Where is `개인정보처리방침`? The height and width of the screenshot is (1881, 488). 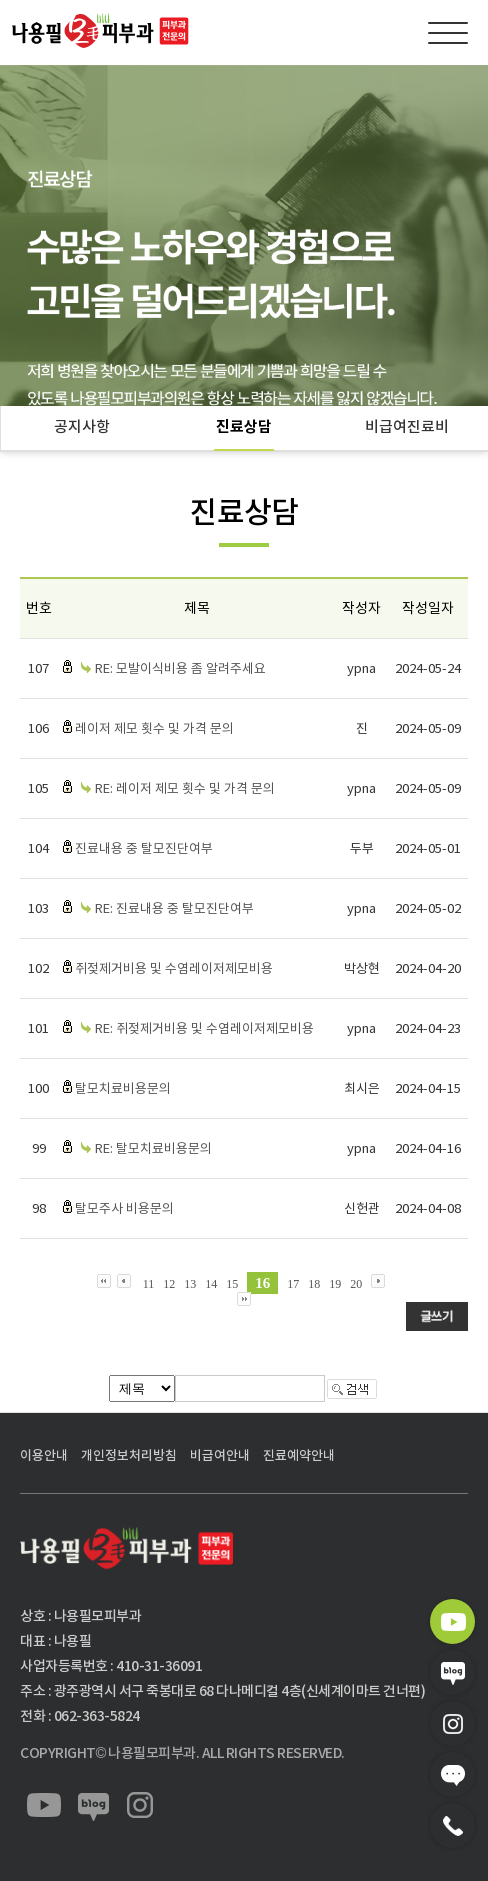 개인정보처리방침 is located at coordinates (129, 1455).